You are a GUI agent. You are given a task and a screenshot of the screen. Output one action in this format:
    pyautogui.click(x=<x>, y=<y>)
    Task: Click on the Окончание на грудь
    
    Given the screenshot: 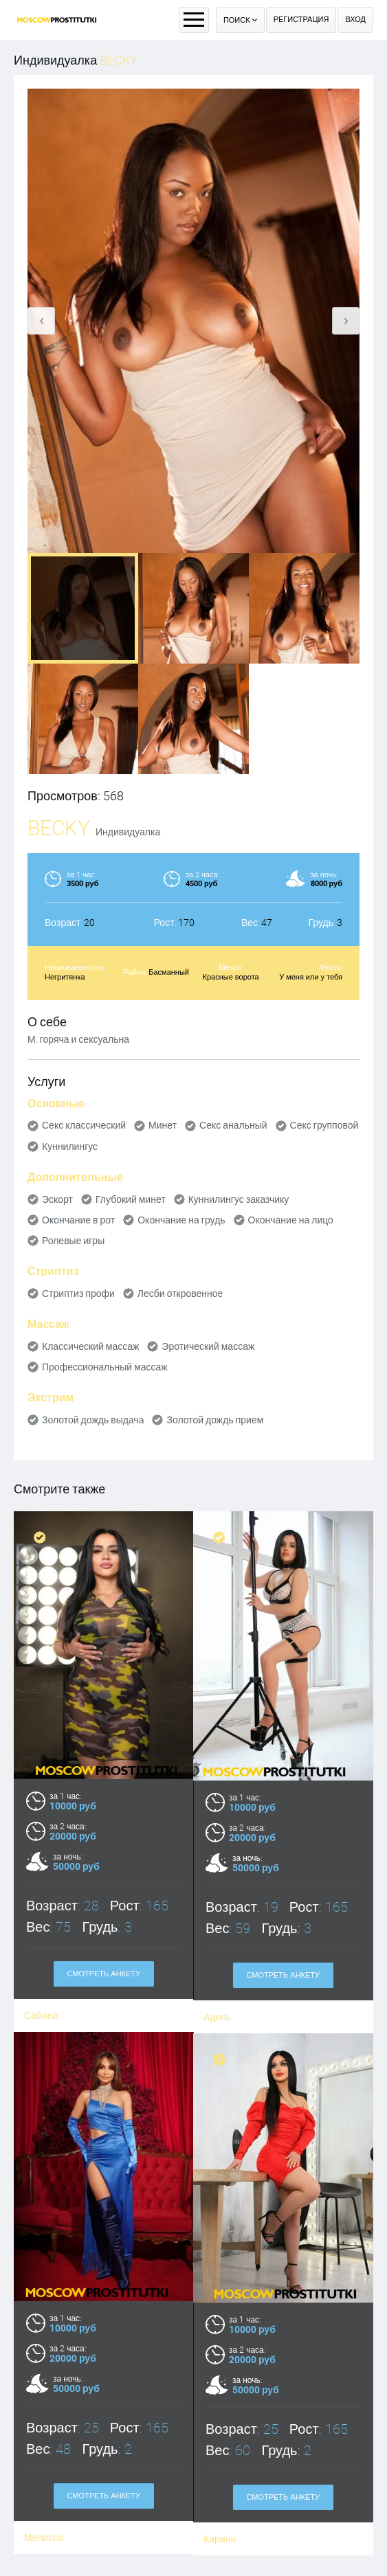 What is the action you would take?
    pyautogui.click(x=181, y=1219)
    